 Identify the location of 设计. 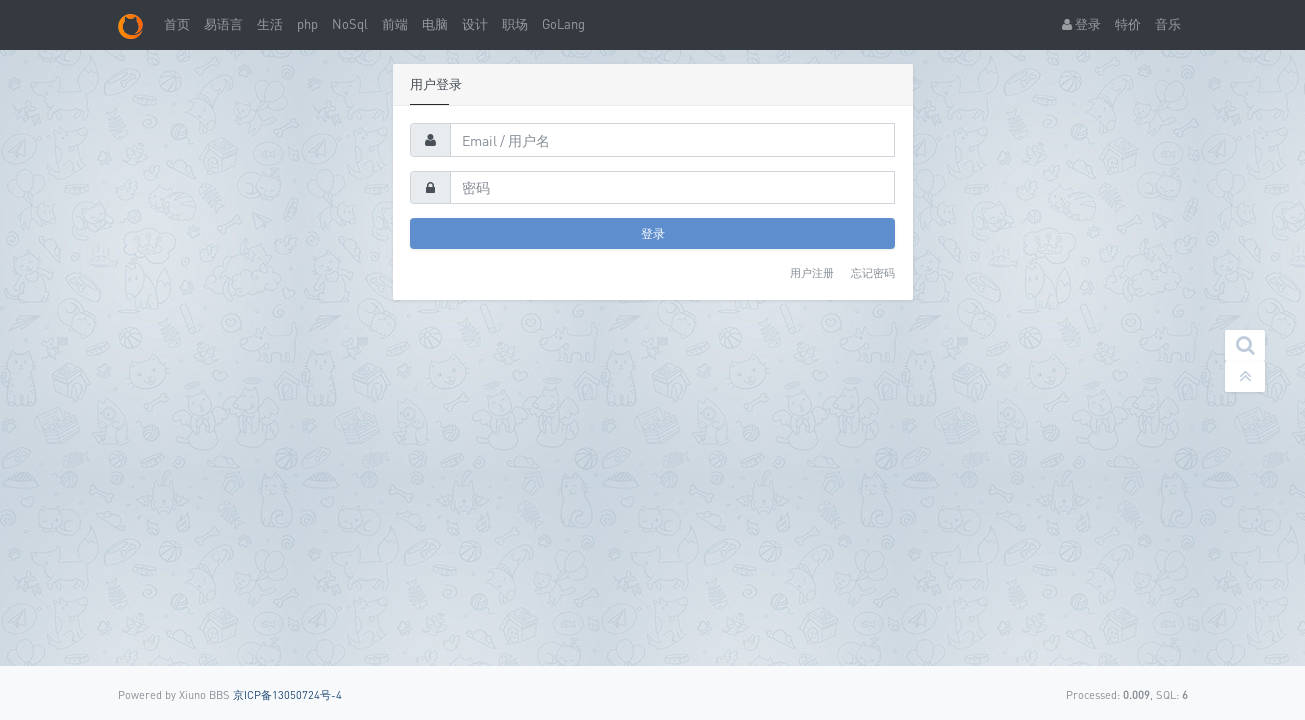
(475, 24).